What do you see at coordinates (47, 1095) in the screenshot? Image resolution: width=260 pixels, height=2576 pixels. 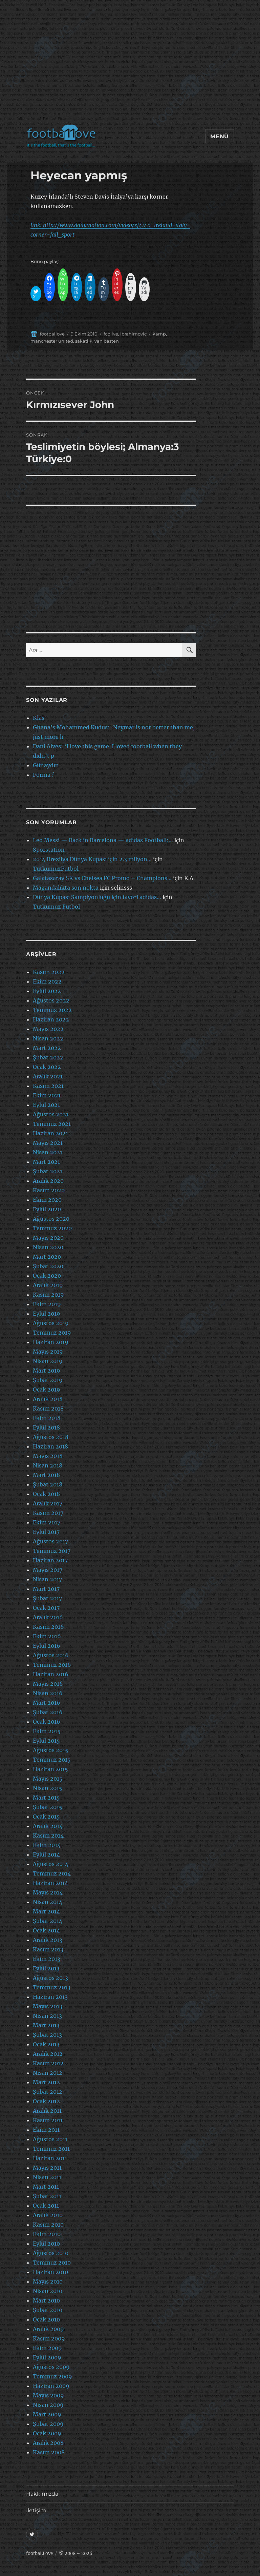 I see `Ekim 2021` at bounding box center [47, 1095].